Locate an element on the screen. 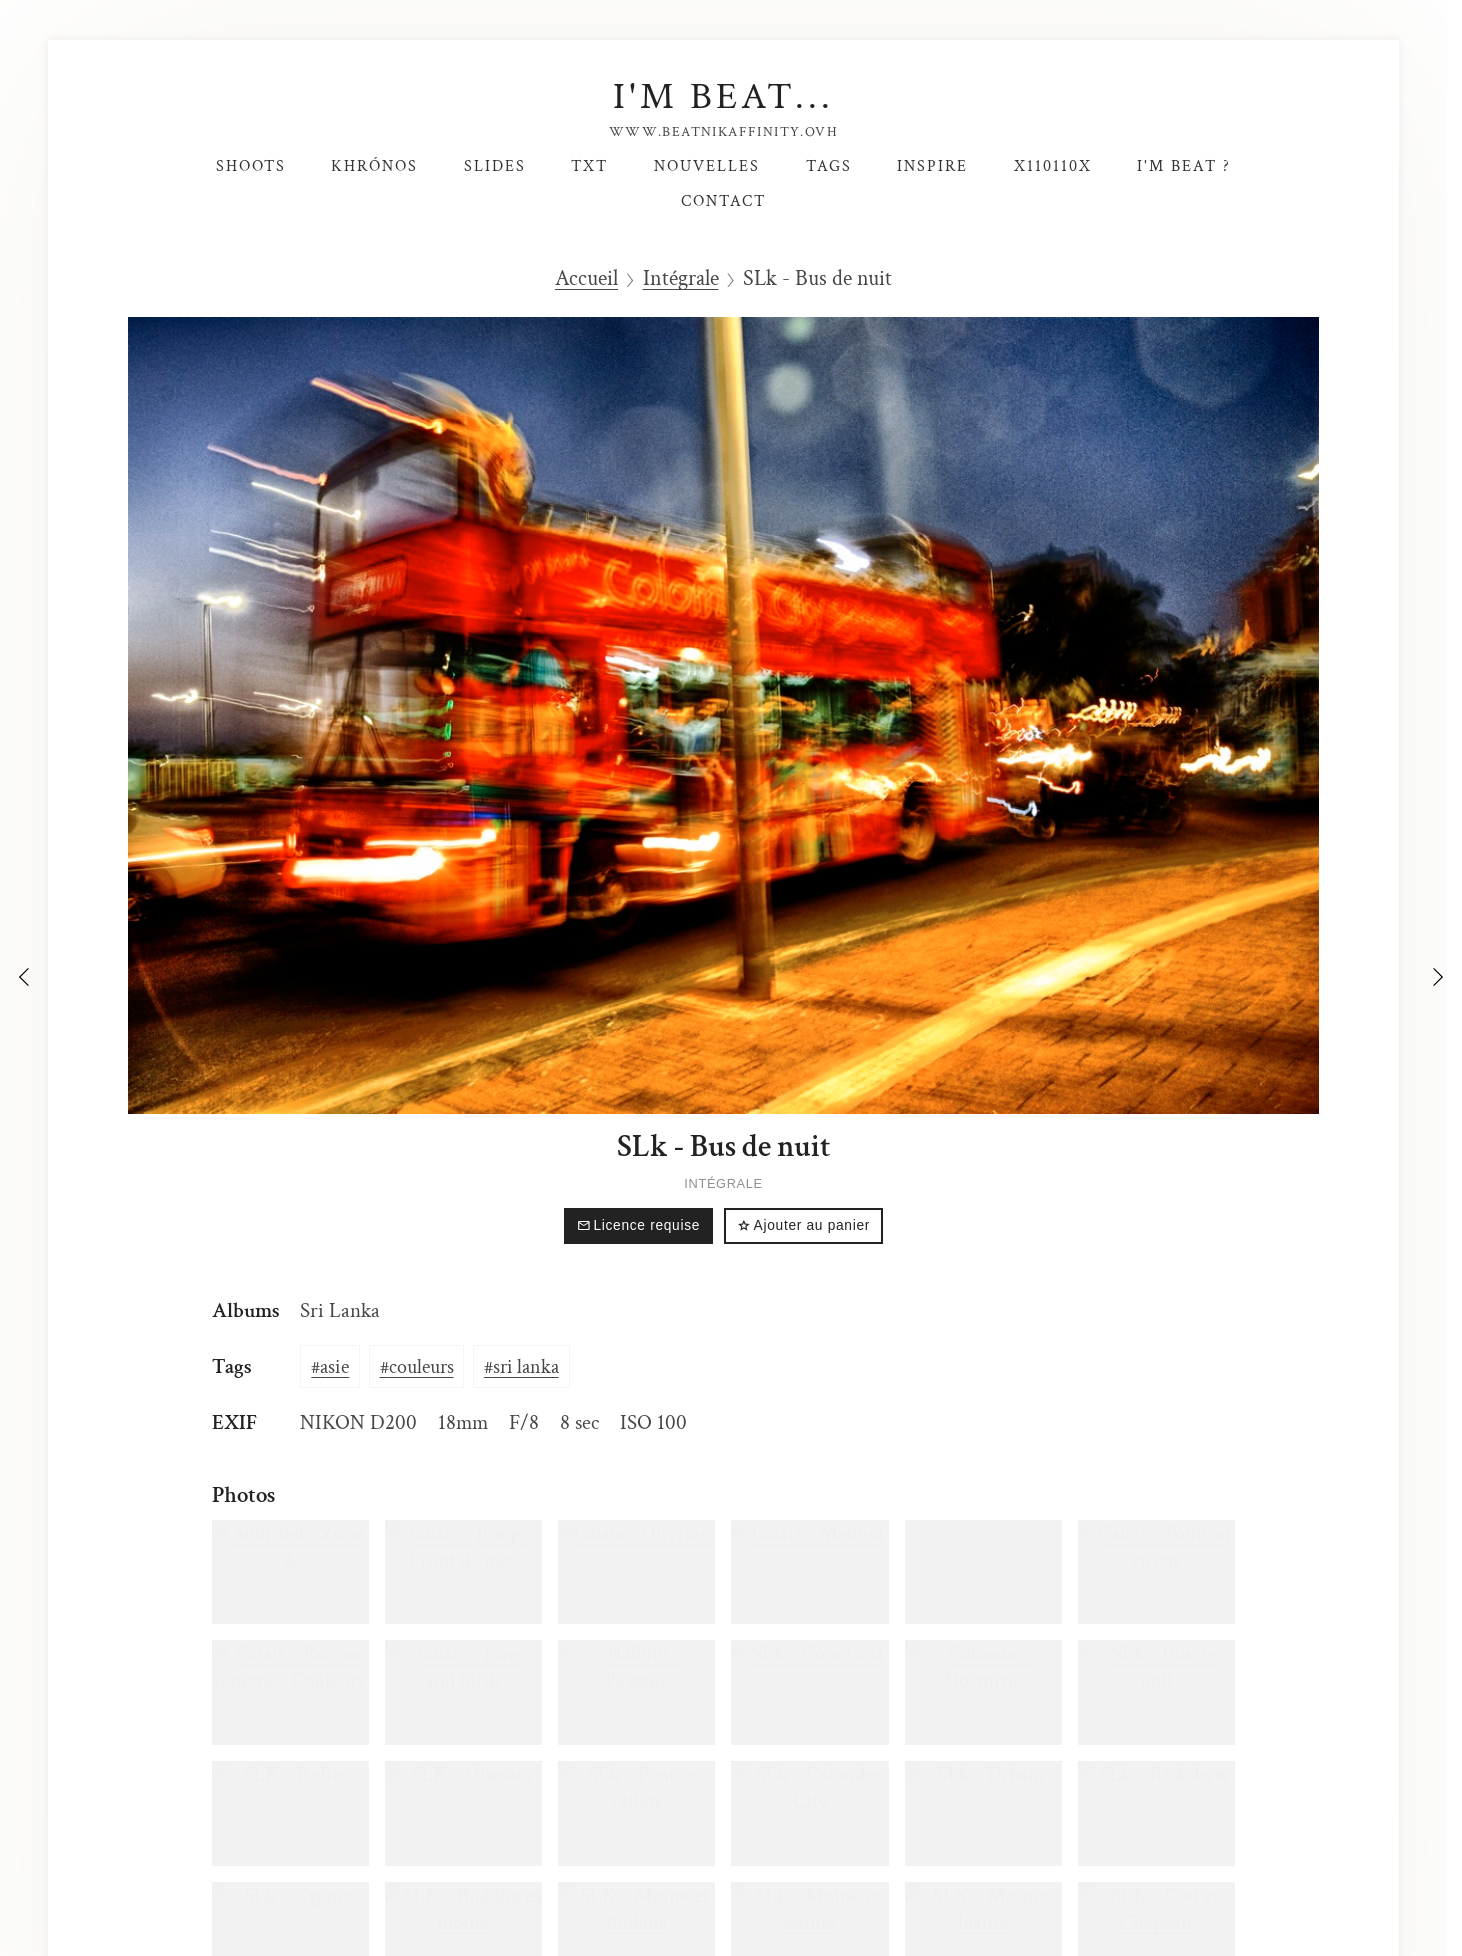  Khrónos is located at coordinates (374, 166).